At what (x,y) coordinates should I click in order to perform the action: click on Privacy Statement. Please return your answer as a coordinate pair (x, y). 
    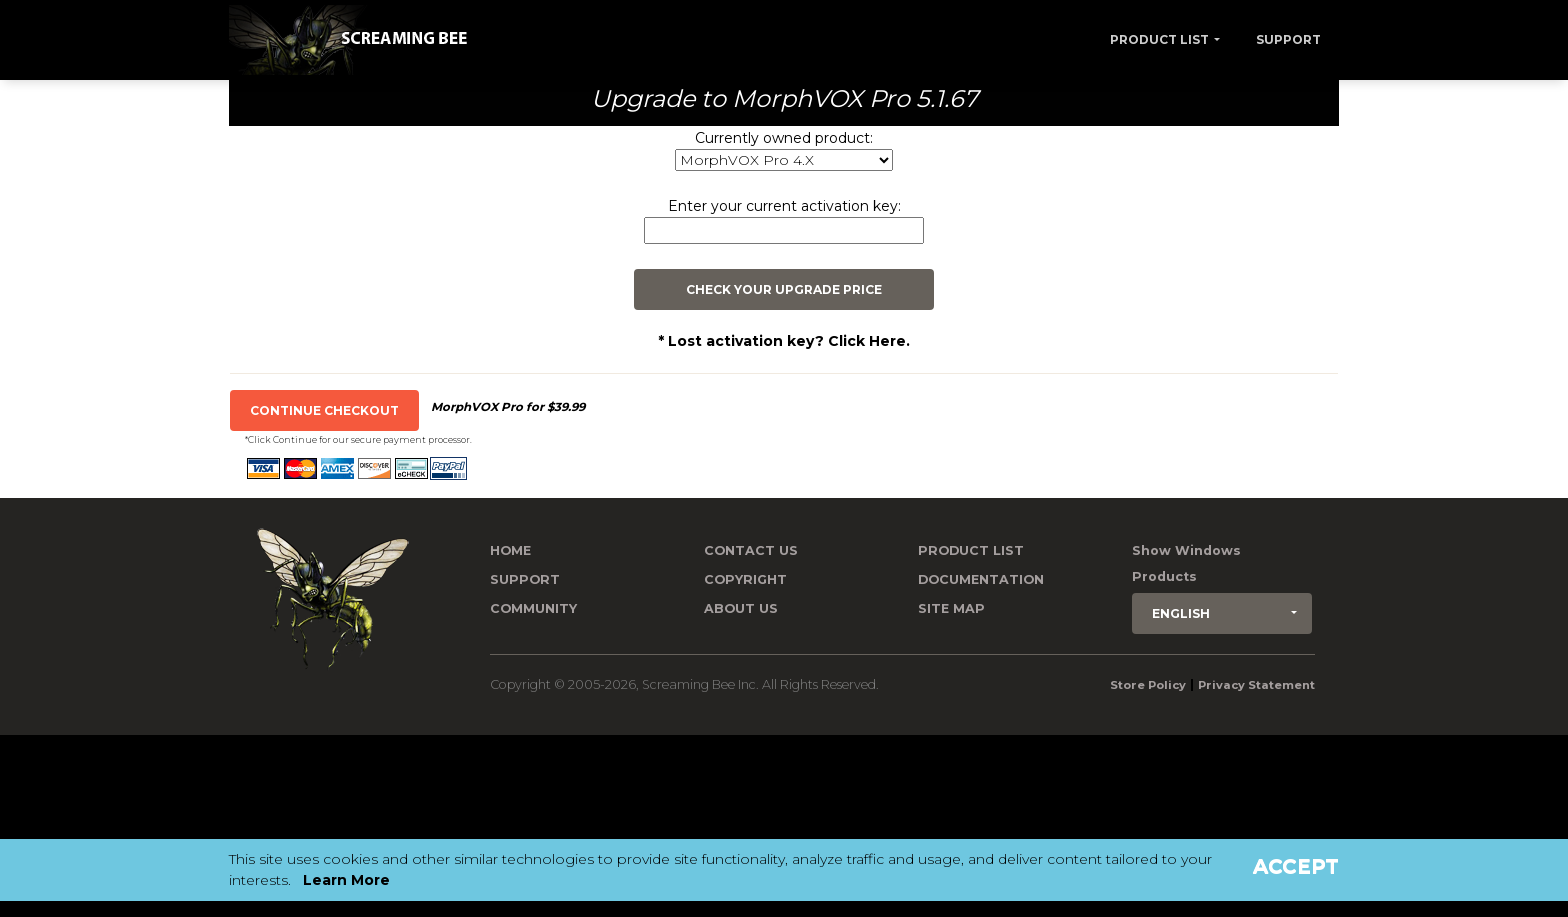
    Looking at the image, I should click on (1256, 685).